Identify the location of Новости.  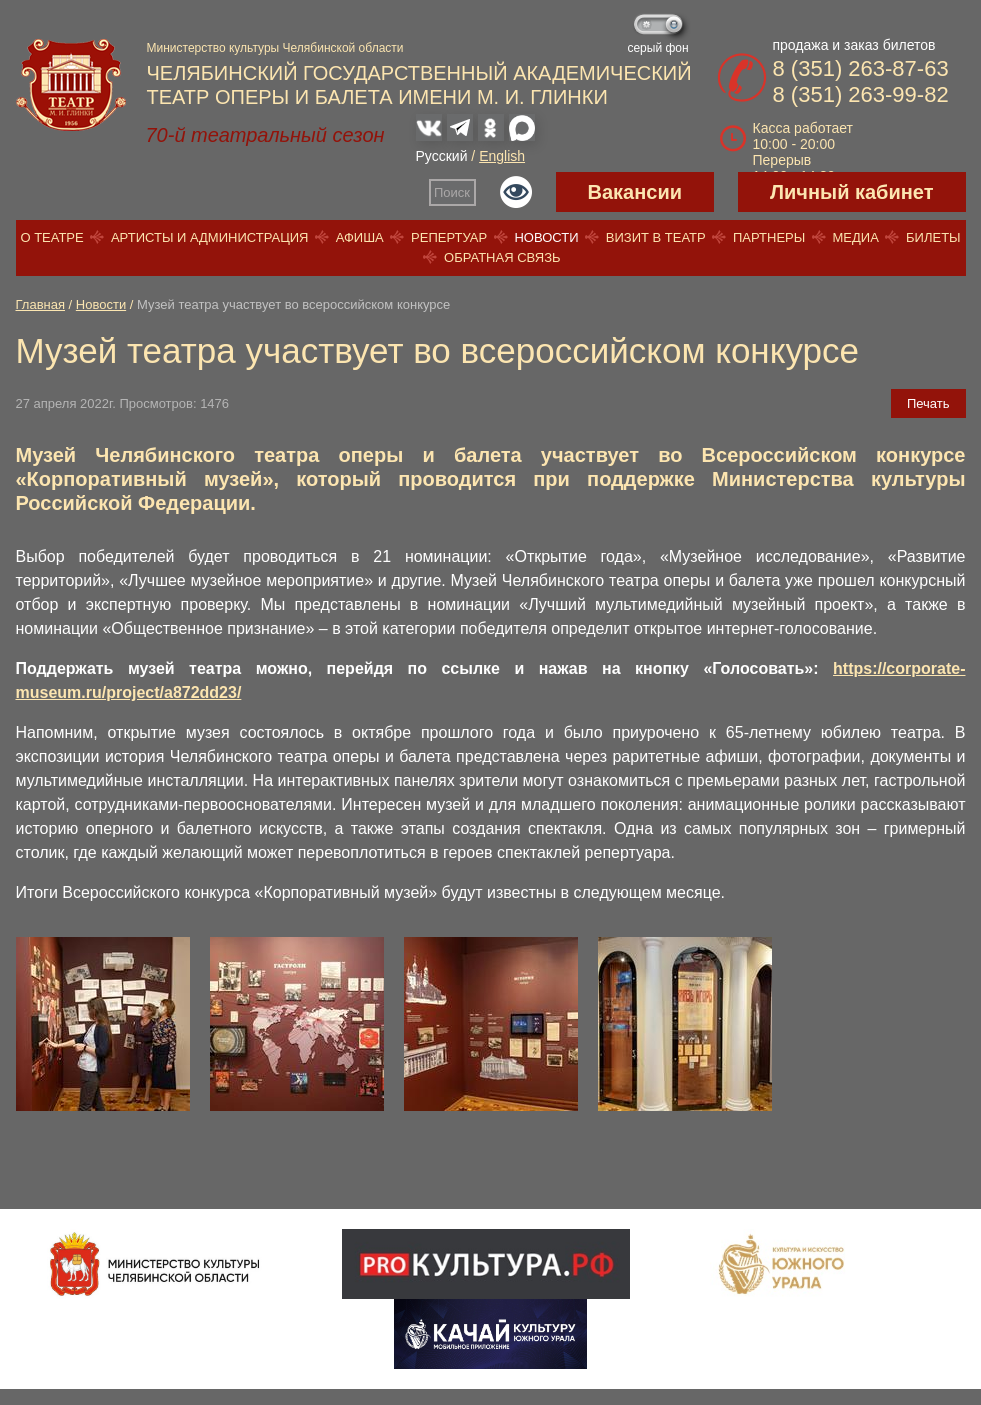
(546, 237).